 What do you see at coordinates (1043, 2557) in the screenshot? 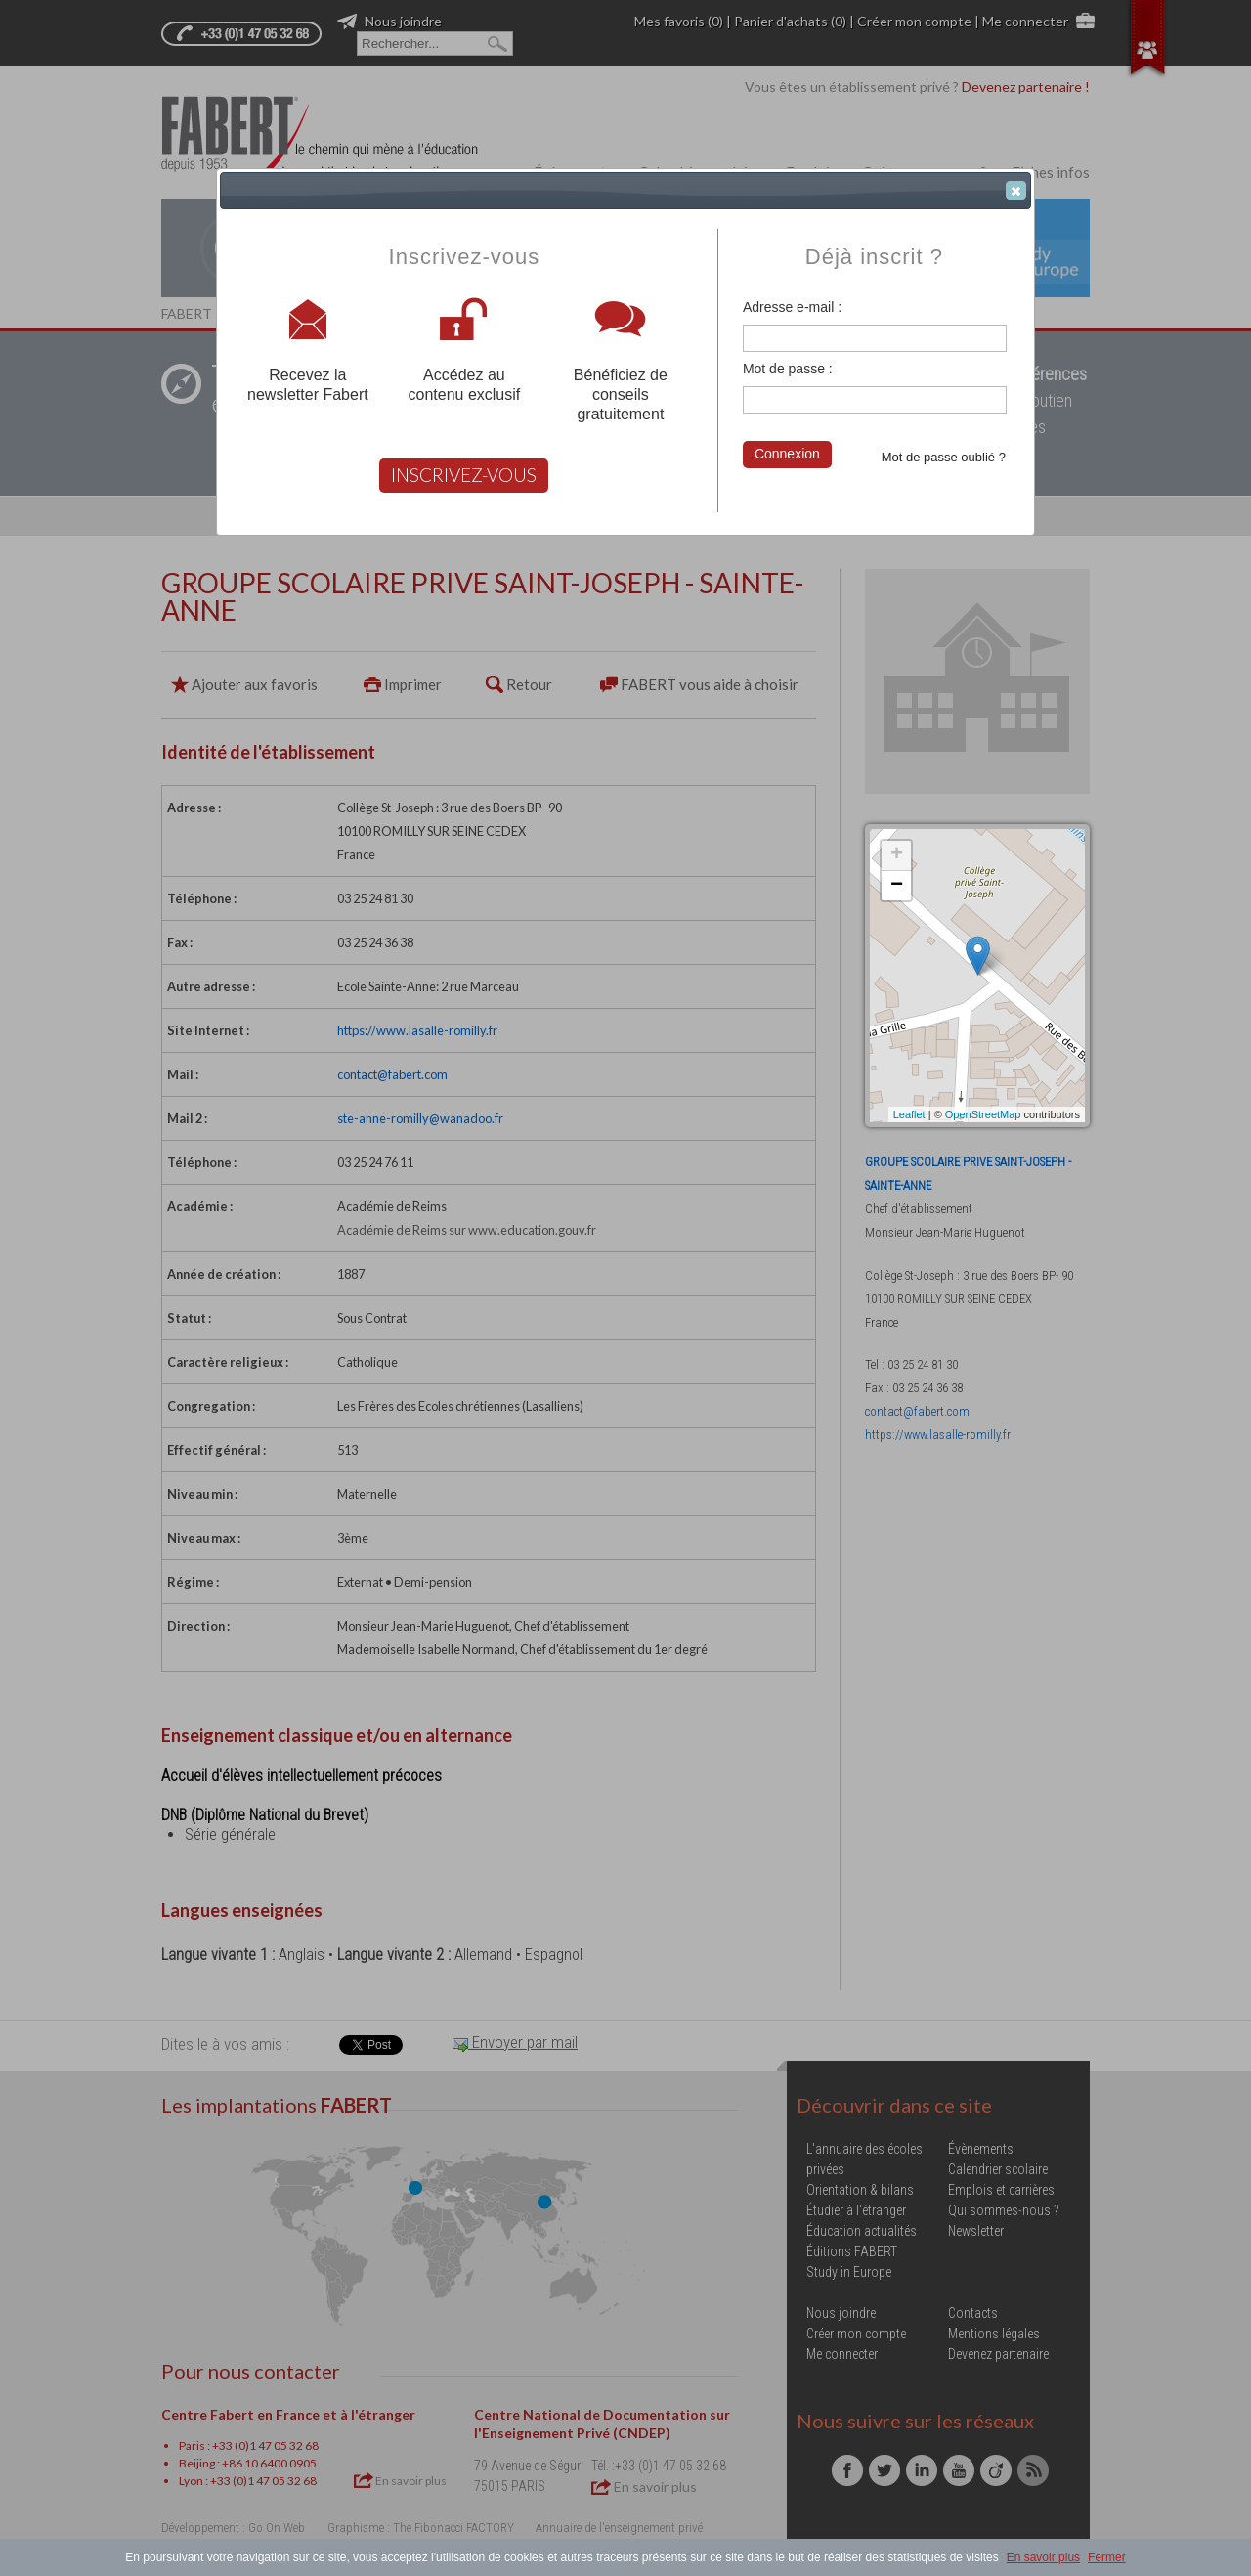
I see `En savoir plus` at bounding box center [1043, 2557].